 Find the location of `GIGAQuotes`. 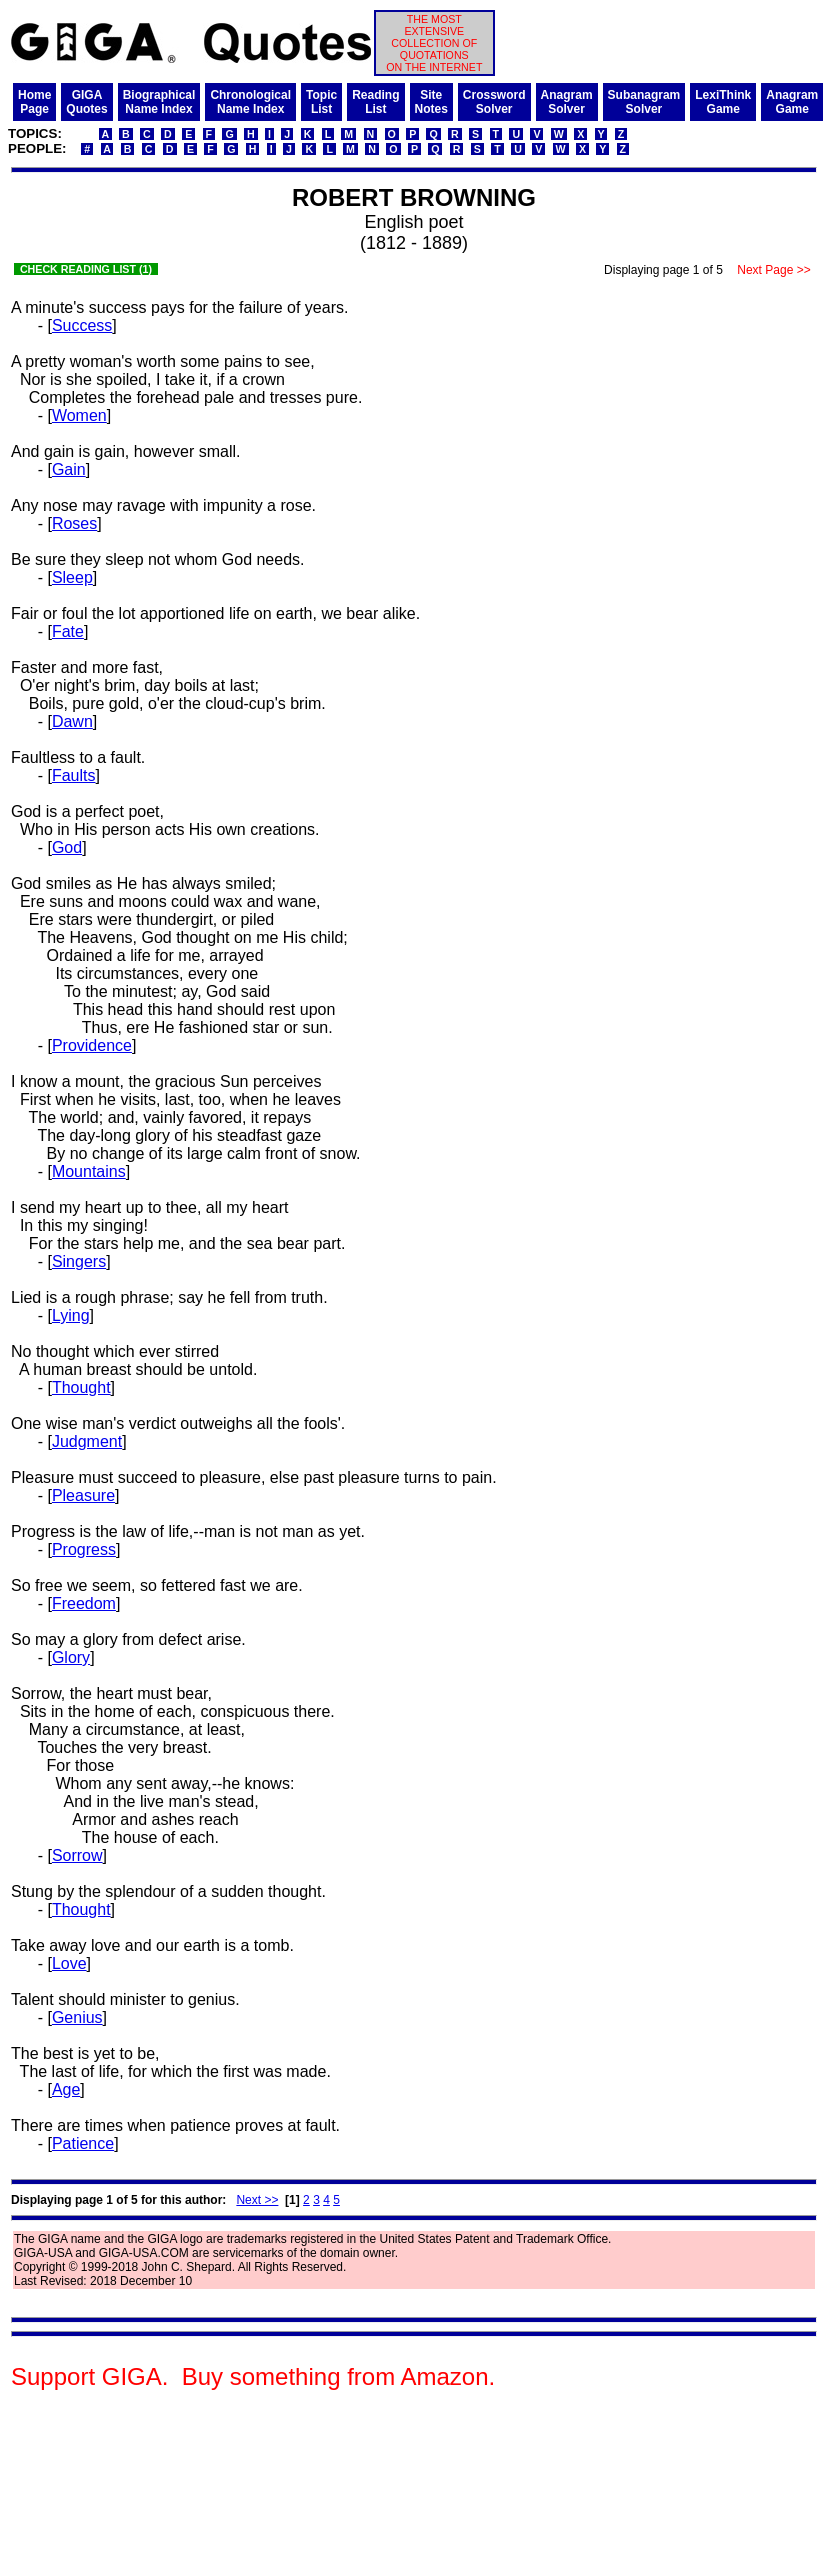

GIGAQuotes is located at coordinates (86, 102).